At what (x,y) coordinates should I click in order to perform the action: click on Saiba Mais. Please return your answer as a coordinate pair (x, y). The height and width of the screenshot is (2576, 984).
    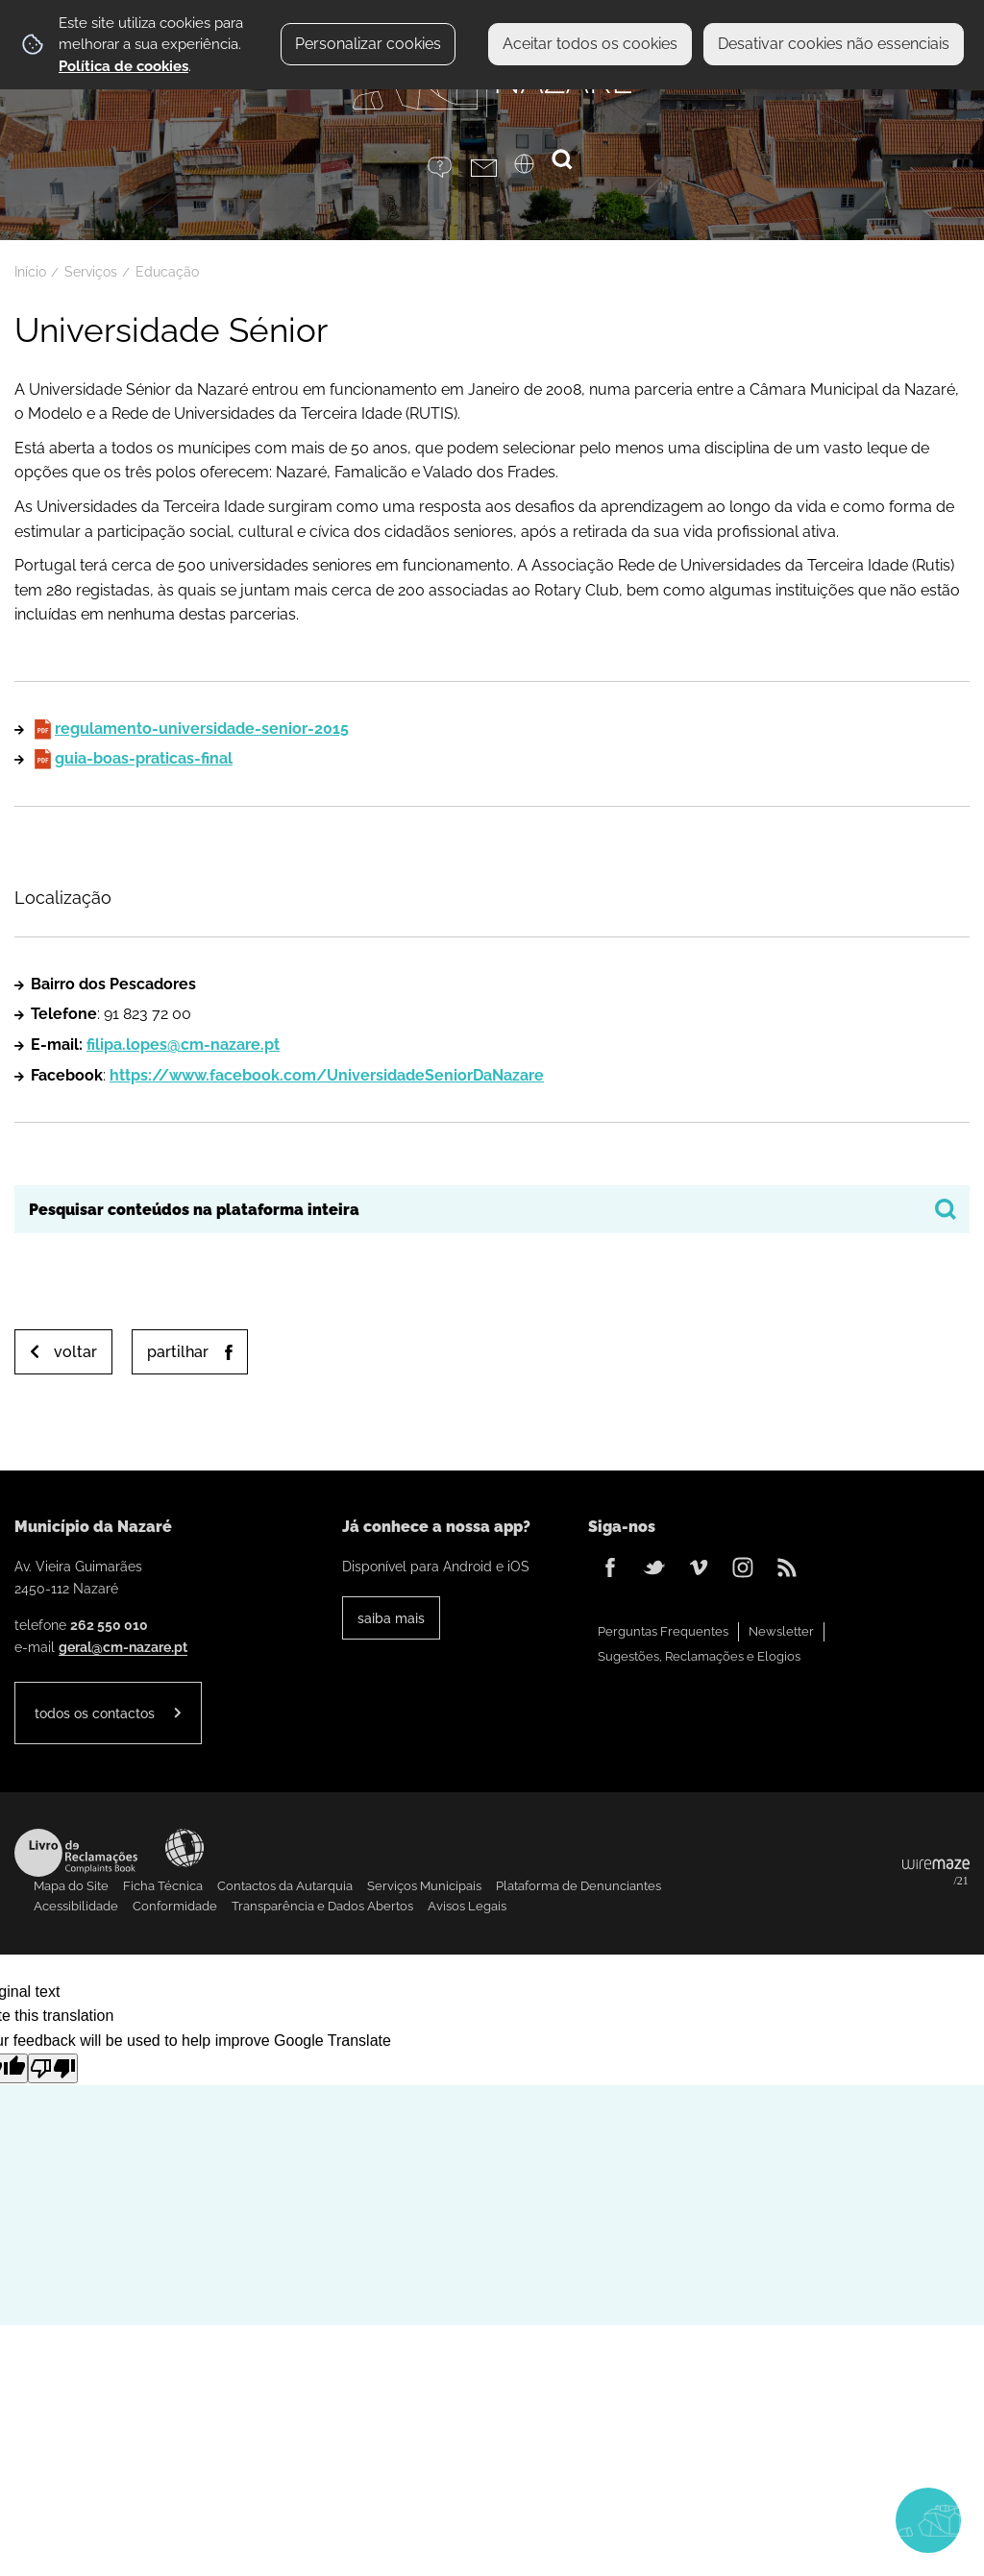
    Looking at the image, I should click on (391, 1618).